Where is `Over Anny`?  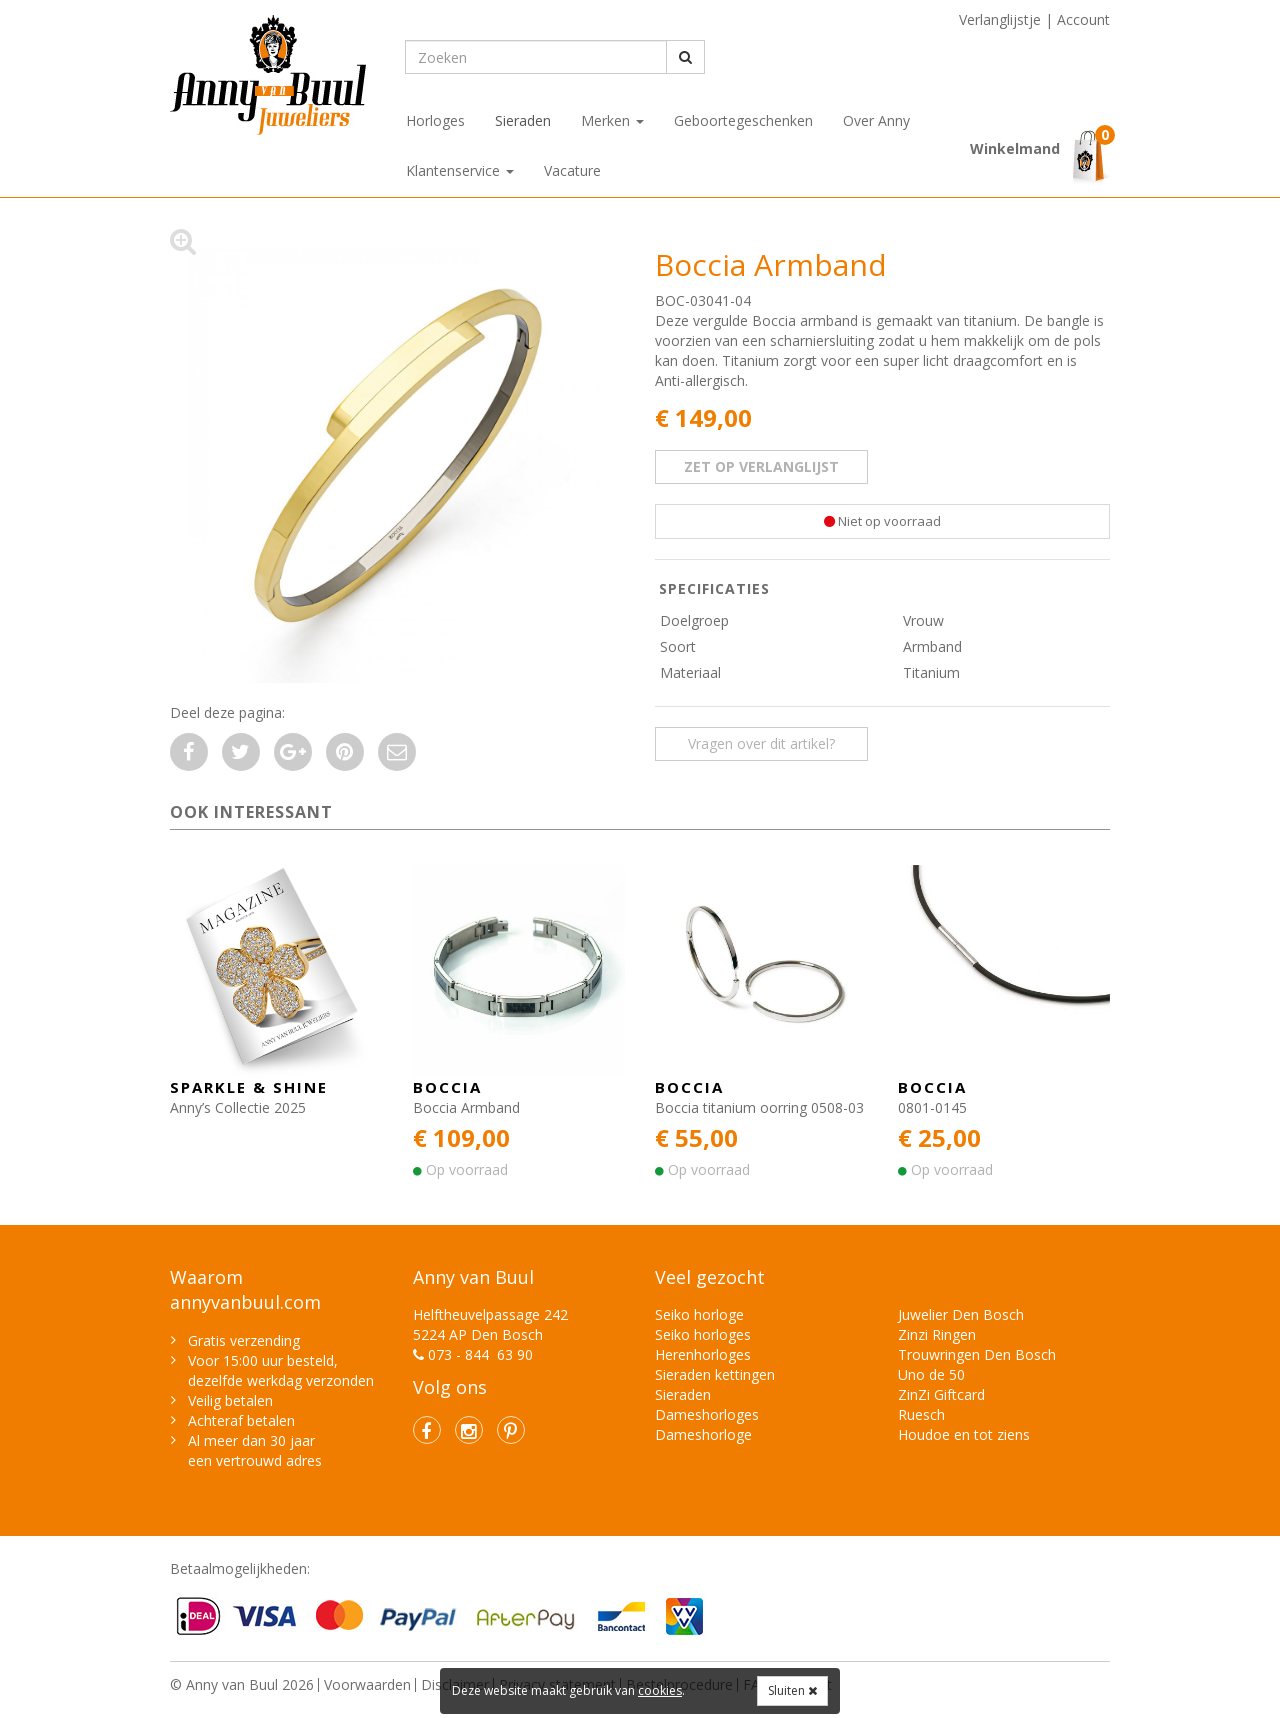 Over Anny is located at coordinates (876, 120).